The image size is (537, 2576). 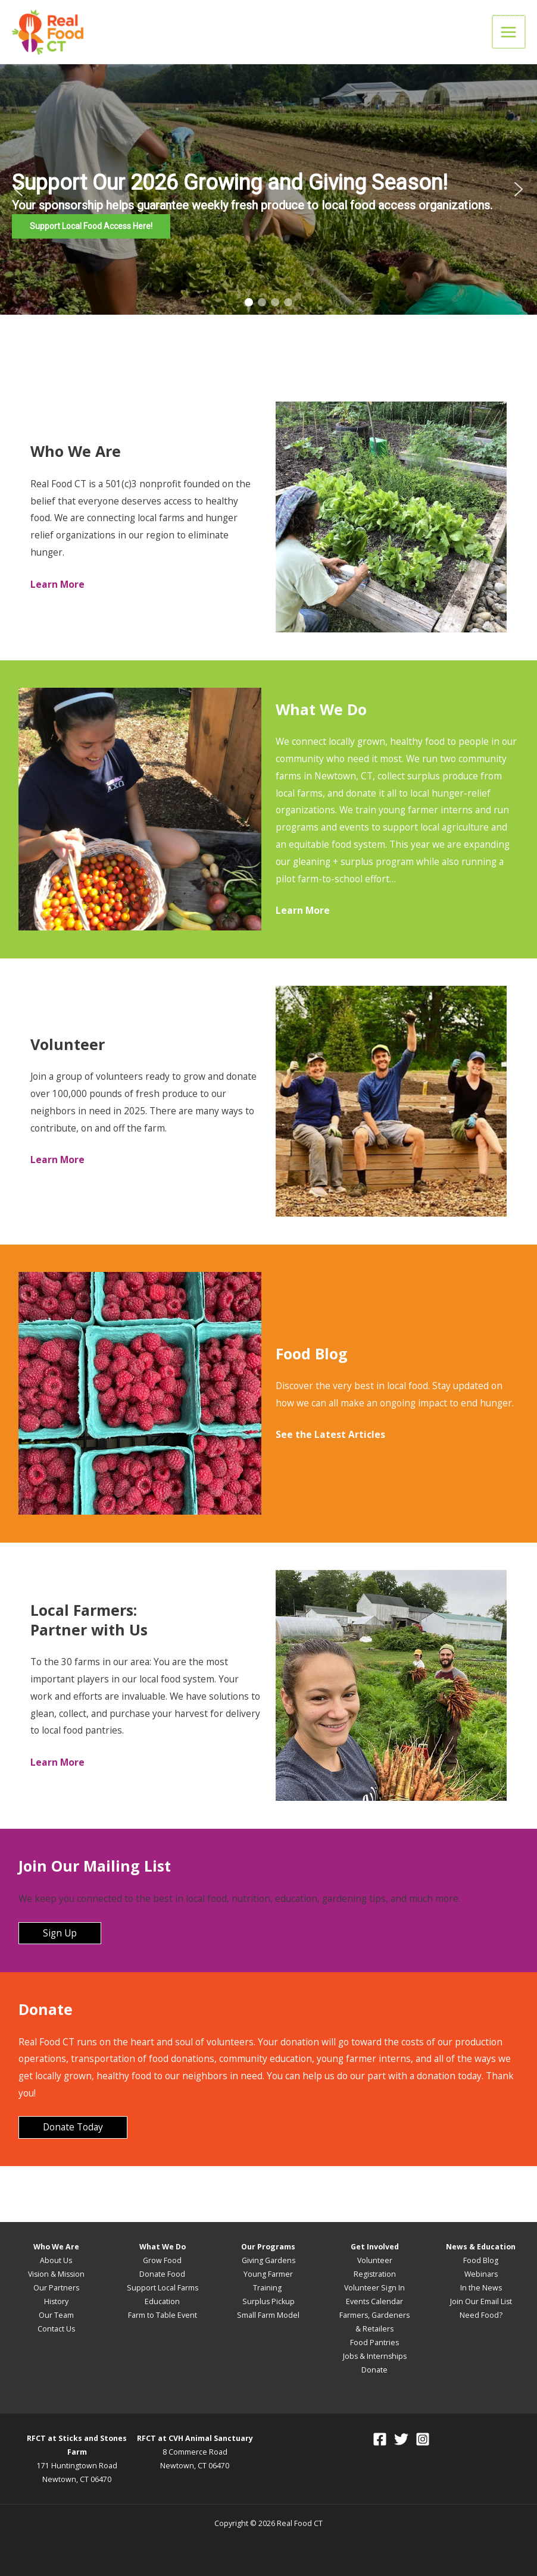 What do you see at coordinates (56, 2288) in the screenshot?
I see `Our Partners` at bounding box center [56, 2288].